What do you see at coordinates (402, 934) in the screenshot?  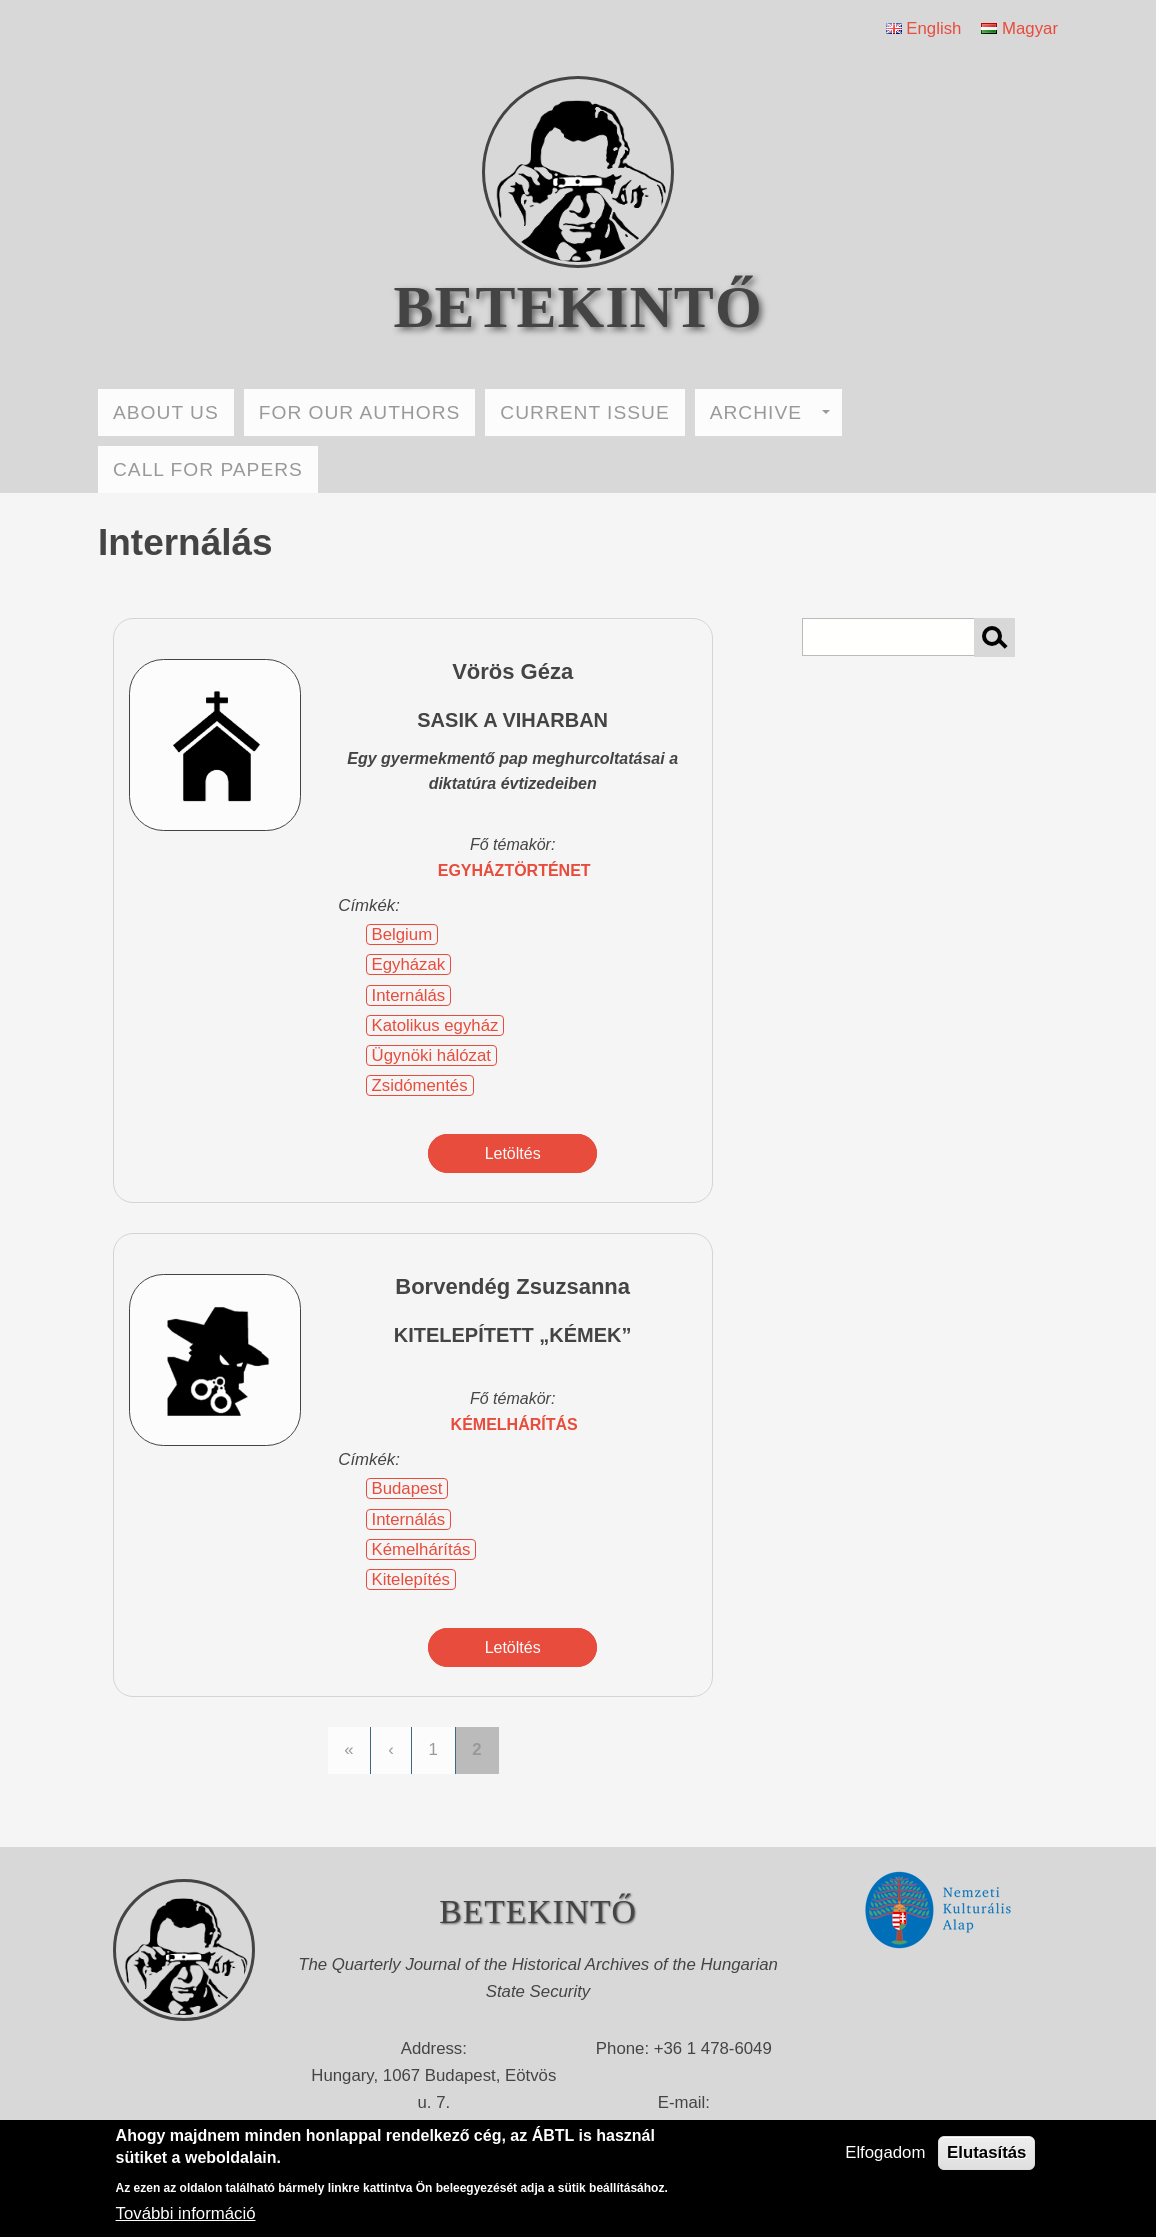 I see `Belgium` at bounding box center [402, 934].